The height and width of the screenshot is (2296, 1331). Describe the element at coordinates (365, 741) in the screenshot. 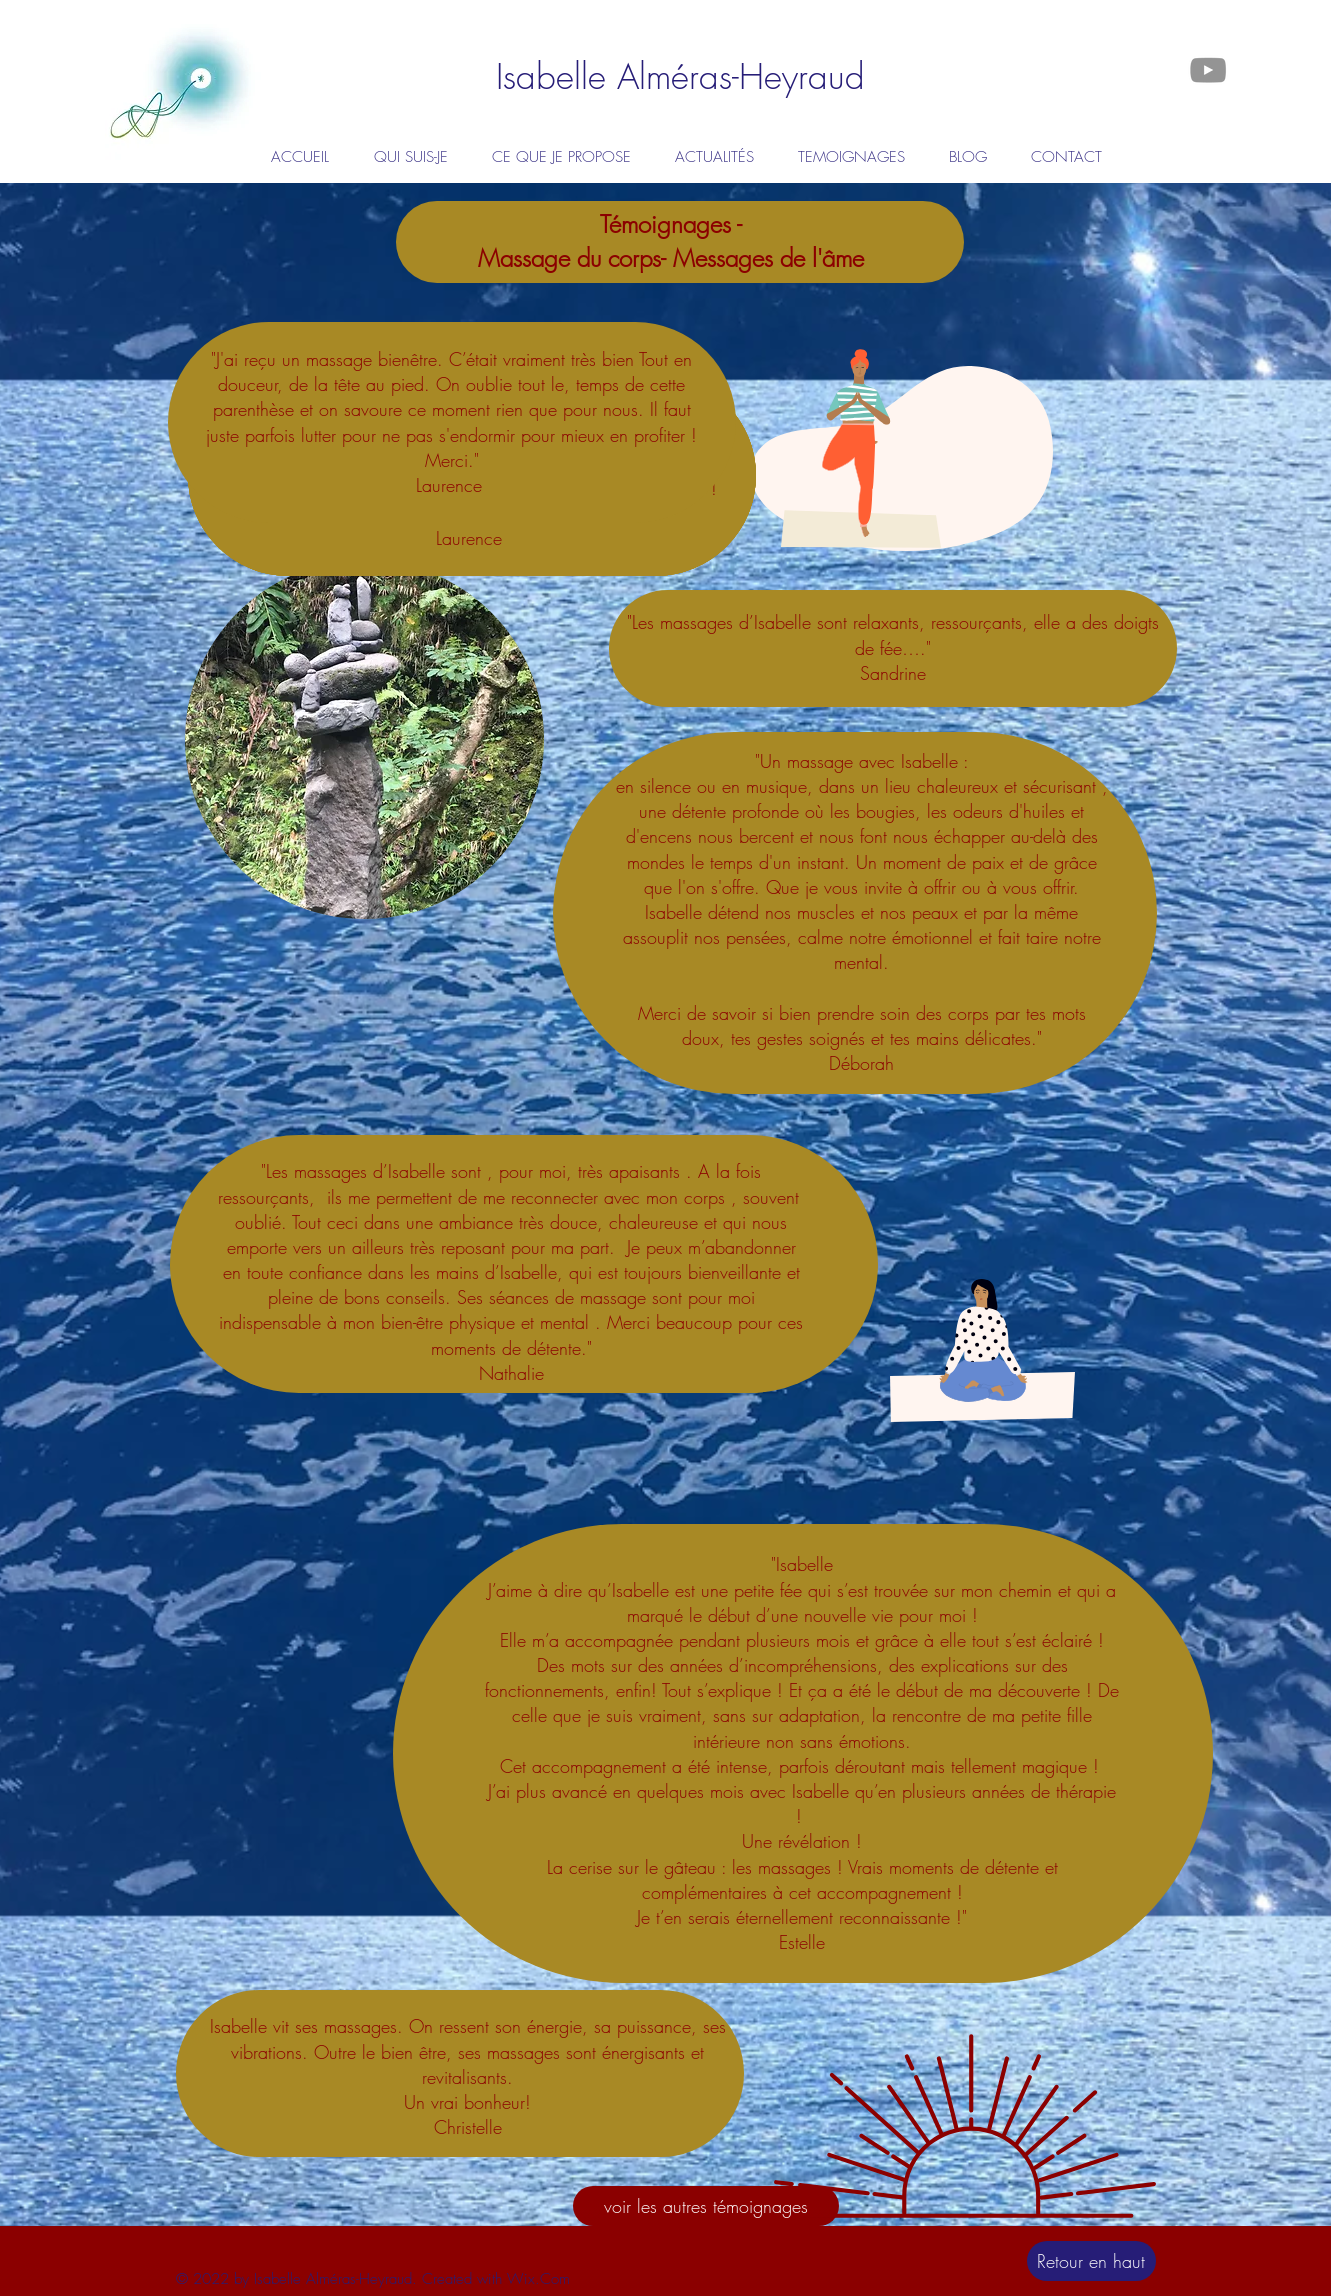

I see `[region]` at that location.